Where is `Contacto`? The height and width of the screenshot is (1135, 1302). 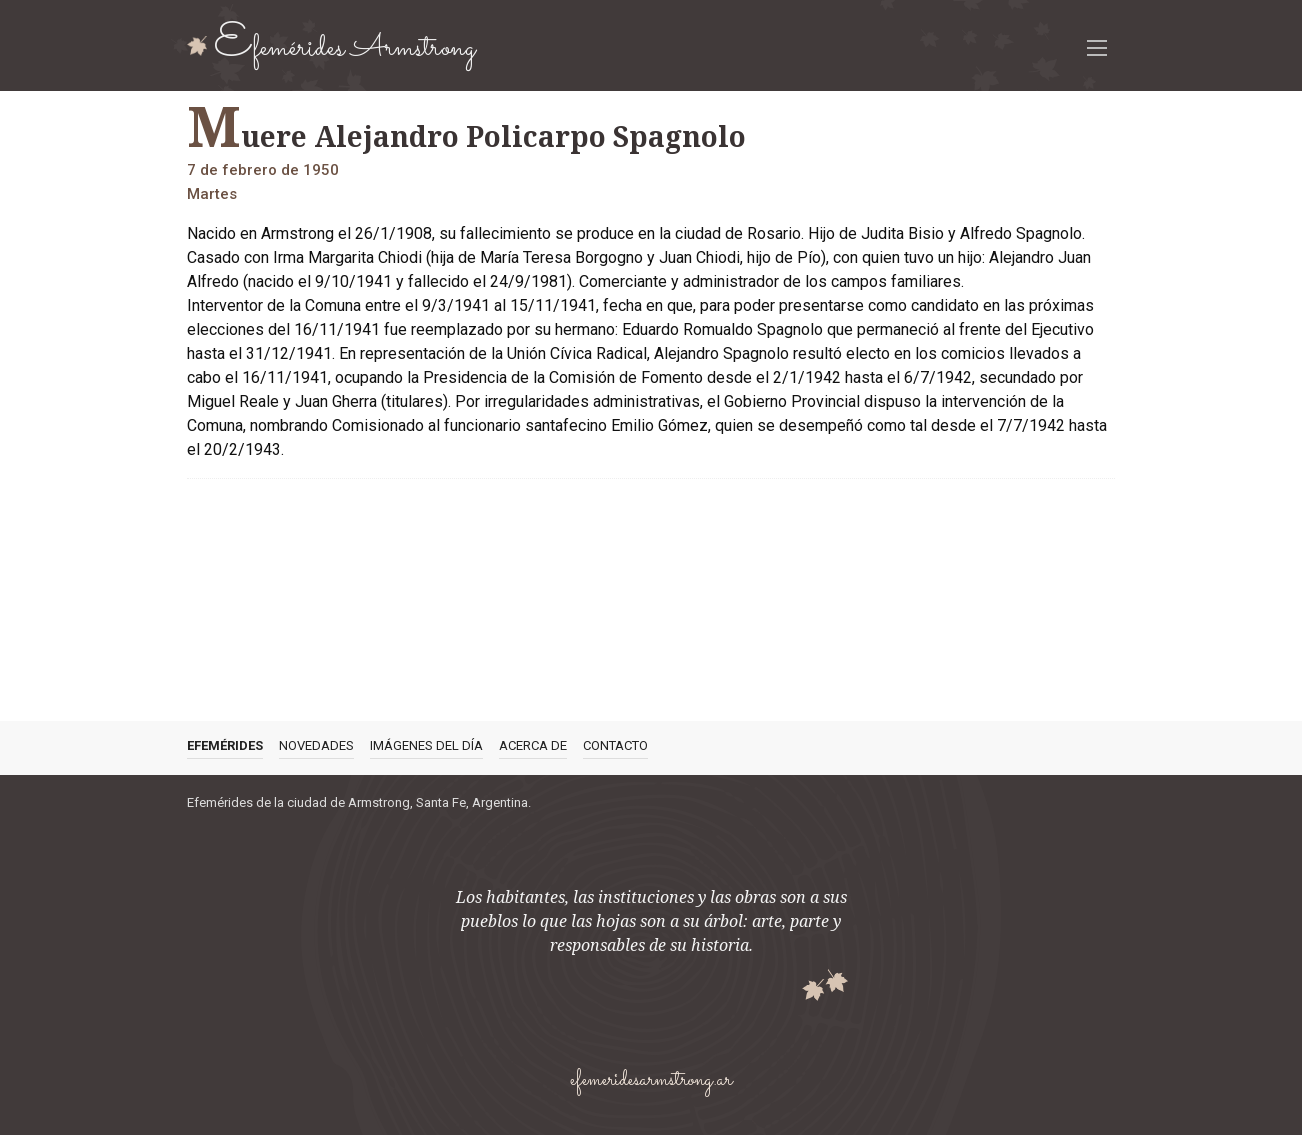
Contacto is located at coordinates (615, 745).